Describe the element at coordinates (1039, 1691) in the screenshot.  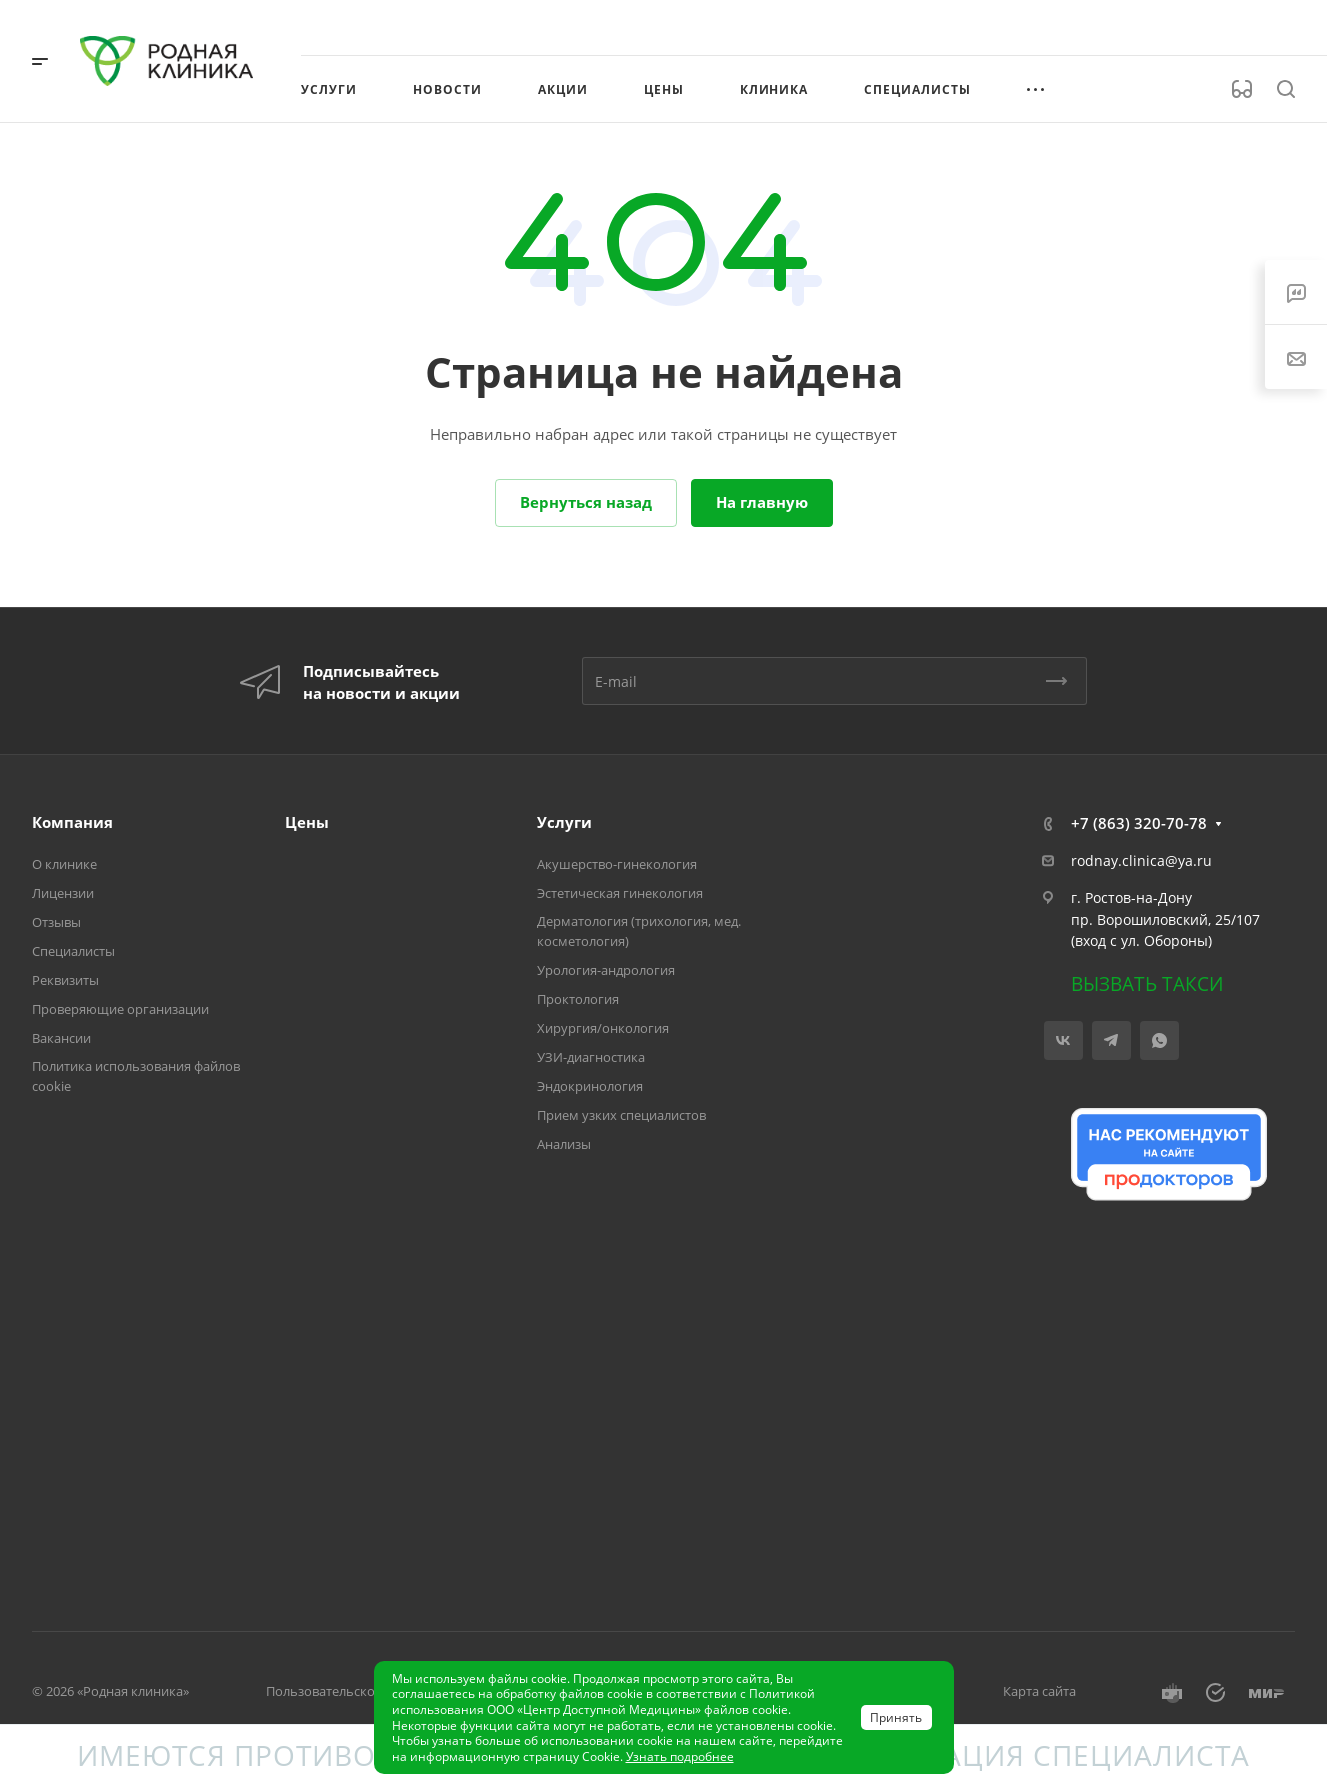
I see `Карта сайта` at that location.